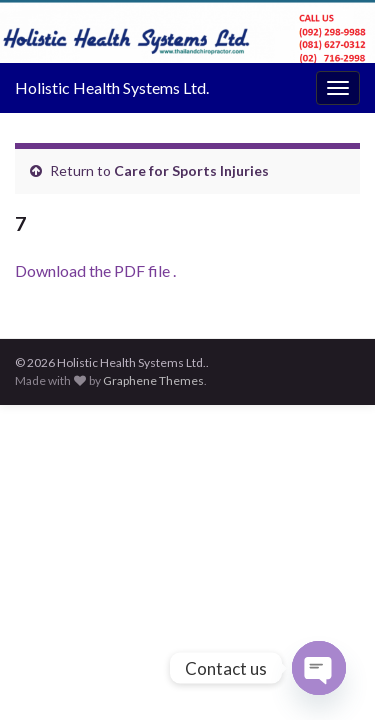  Describe the element at coordinates (191, 170) in the screenshot. I see `Care for Sports Injuries` at that location.